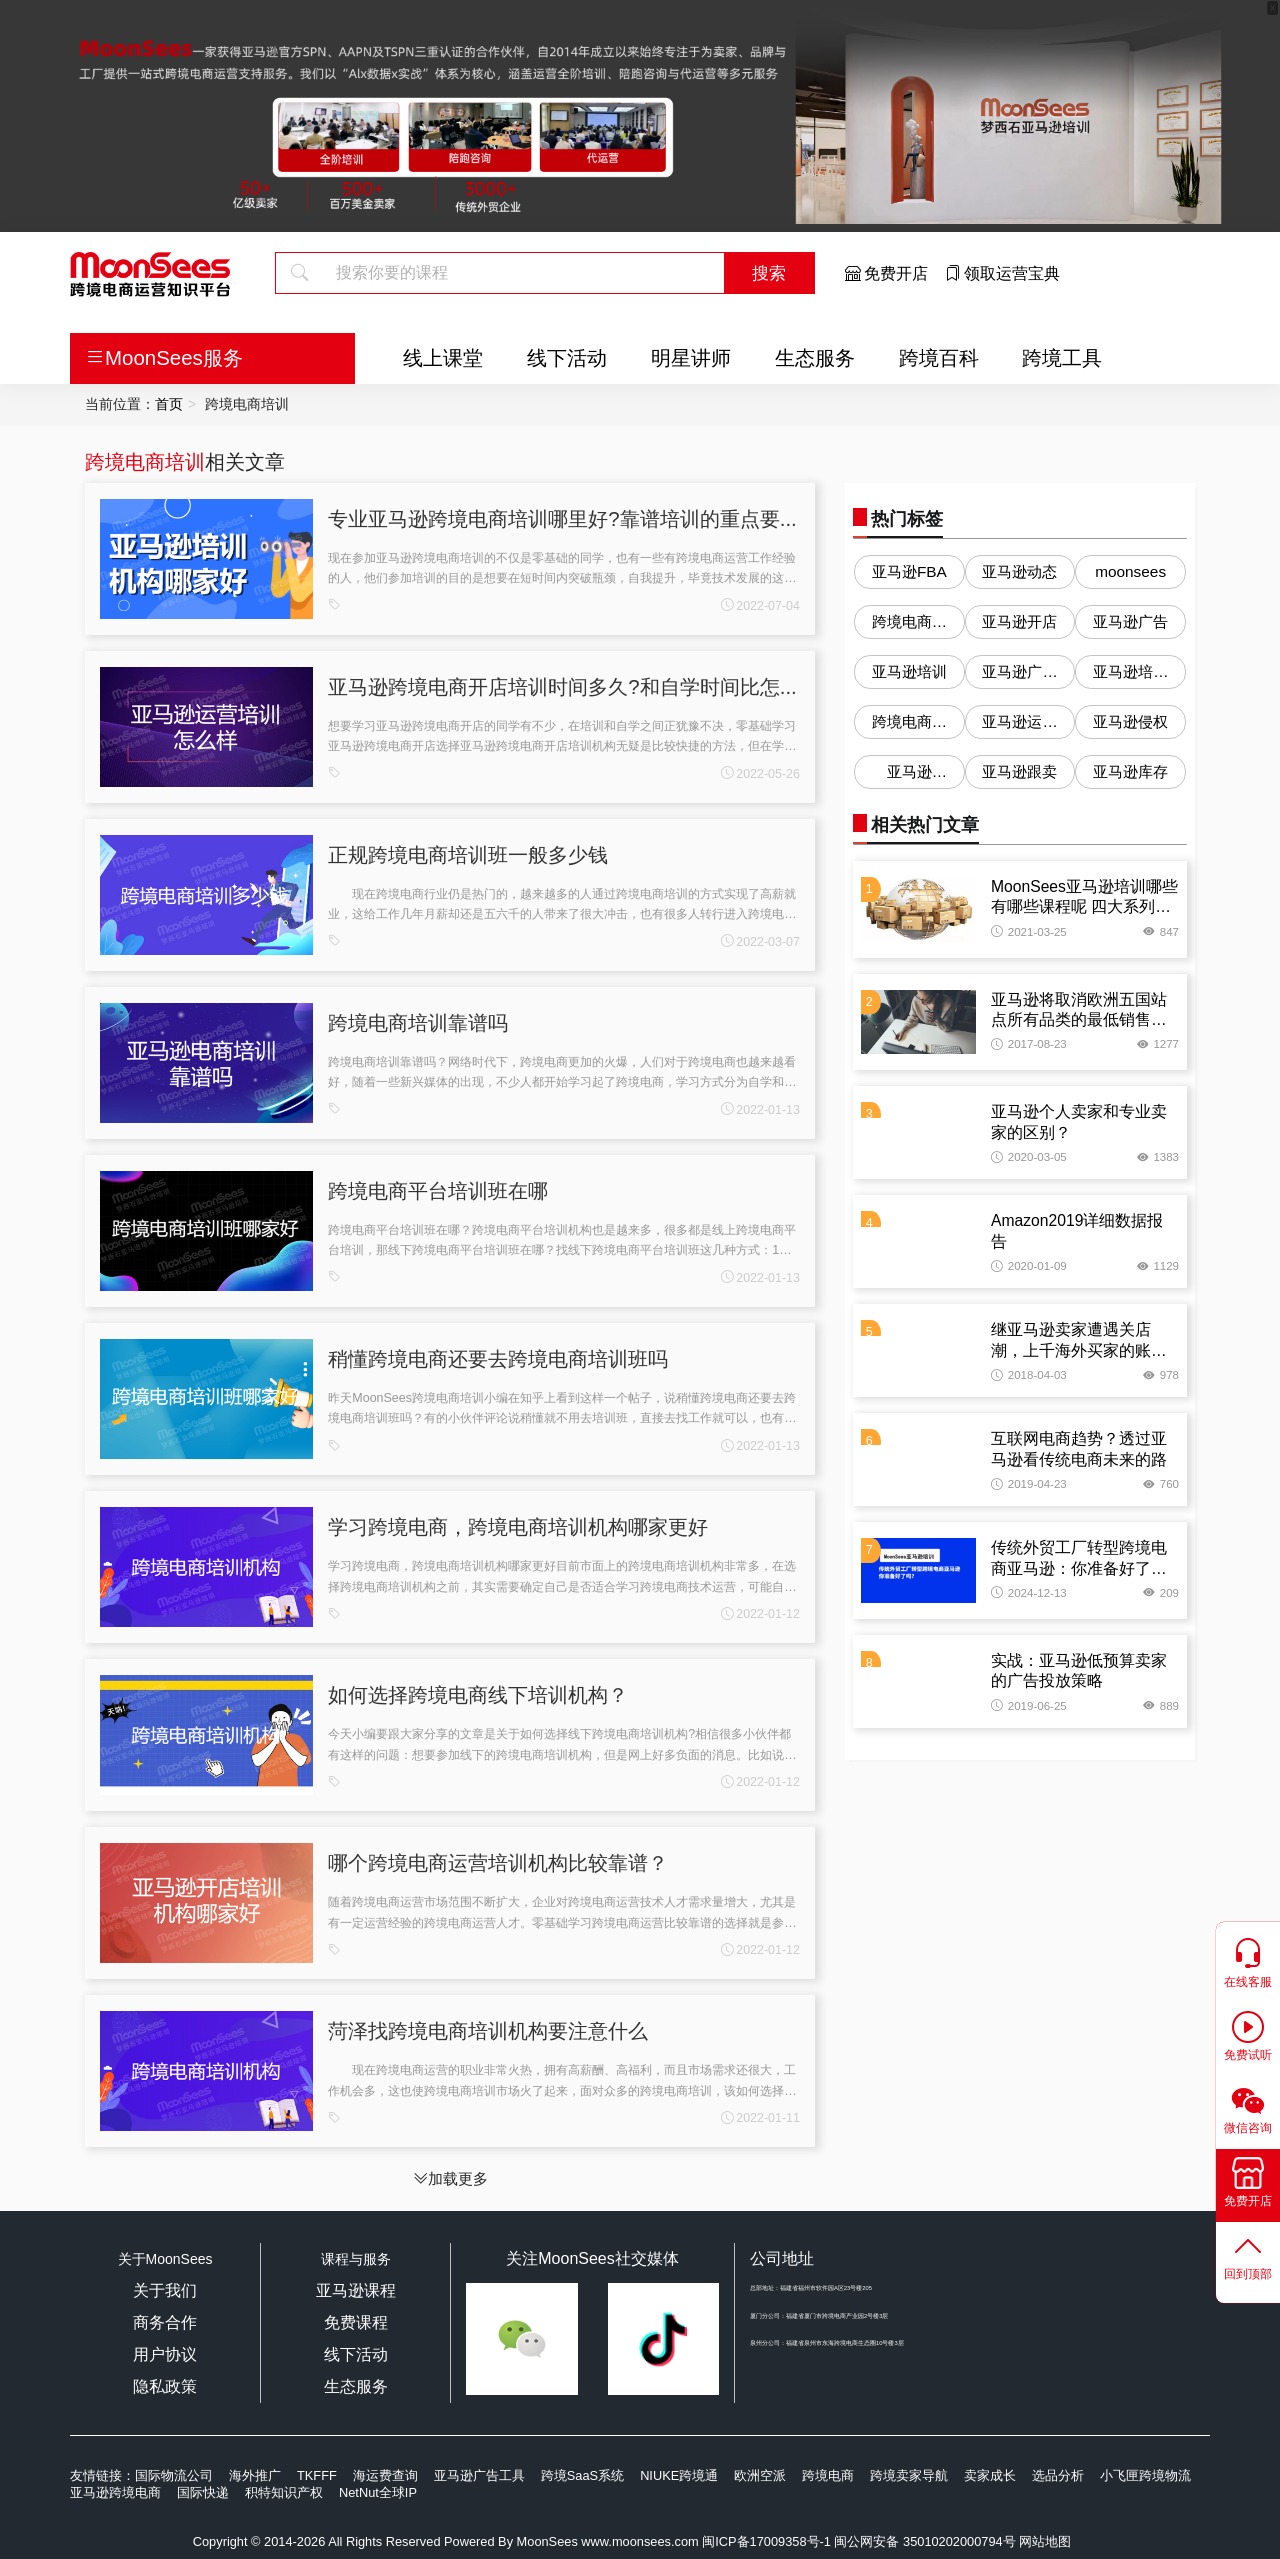 Image resolution: width=1280 pixels, height=2559 pixels. What do you see at coordinates (1029, 1157) in the screenshot?
I see `2020-03-05` at bounding box center [1029, 1157].